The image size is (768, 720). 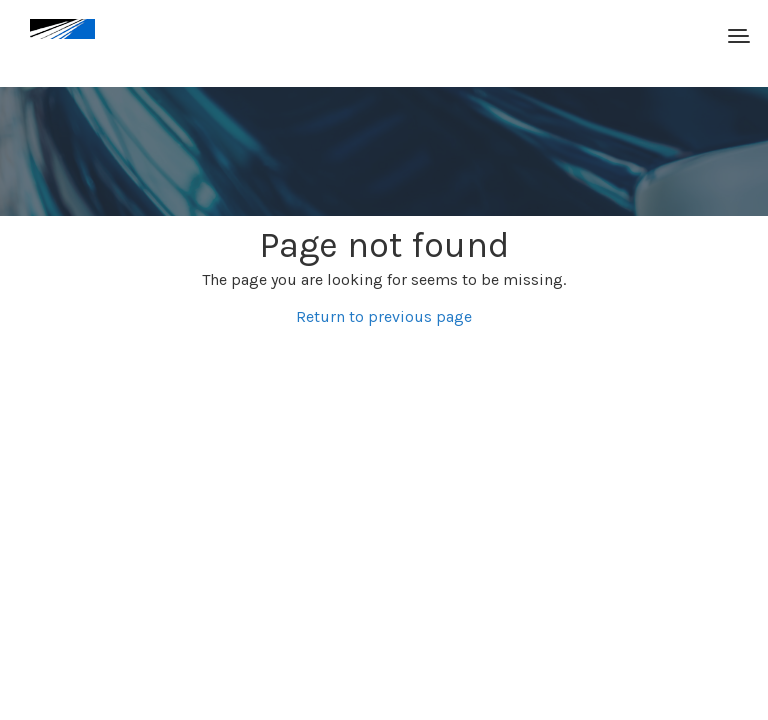 I want to click on Return to previous page, so click(x=384, y=316).